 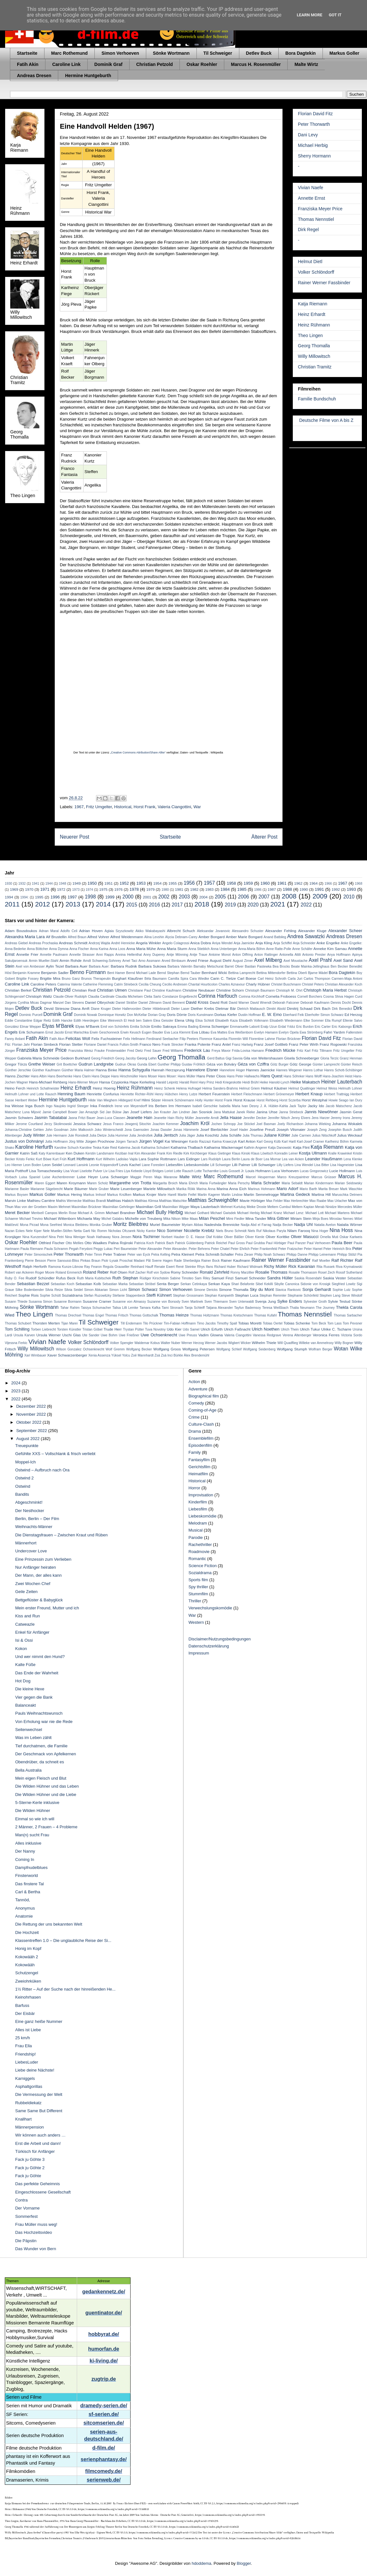 What do you see at coordinates (330, 948) in the screenshot?
I see `Anneke Kim Sarnau` at bounding box center [330, 948].